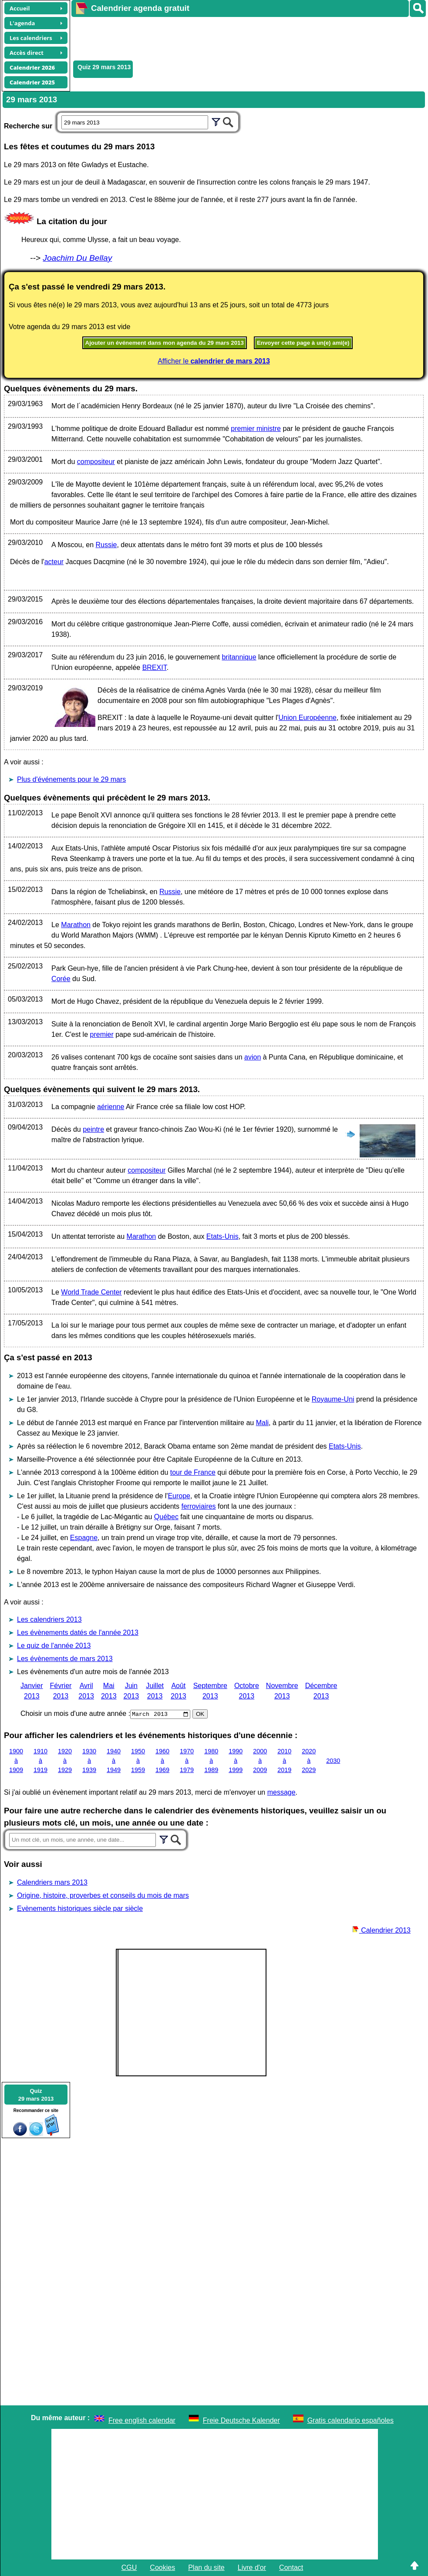 The width and height of the screenshot is (428, 2576). Describe the element at coordinates (239, 657) in the screenshot. I see `britannique` at that location.